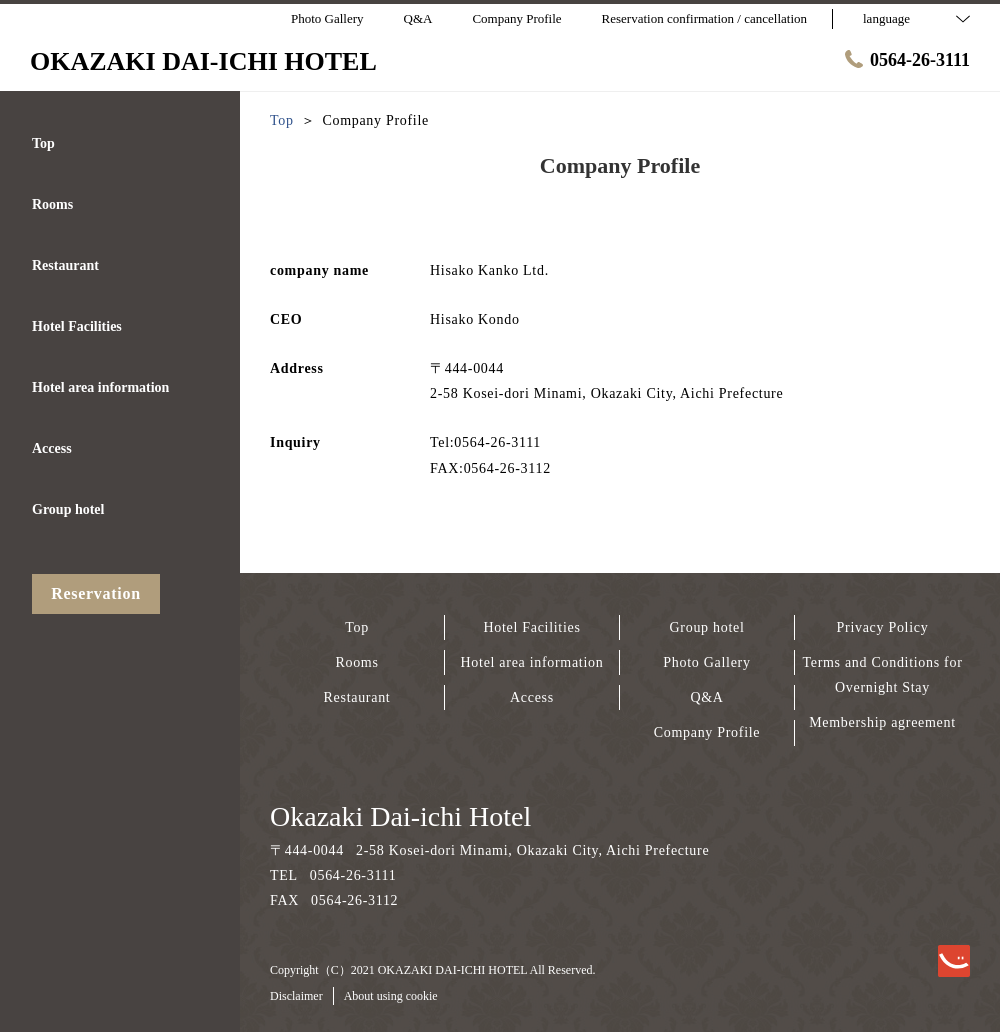 The width and height of the screenshot is (1000, 1032). I want to click on Group hotel, so click(707, 627).